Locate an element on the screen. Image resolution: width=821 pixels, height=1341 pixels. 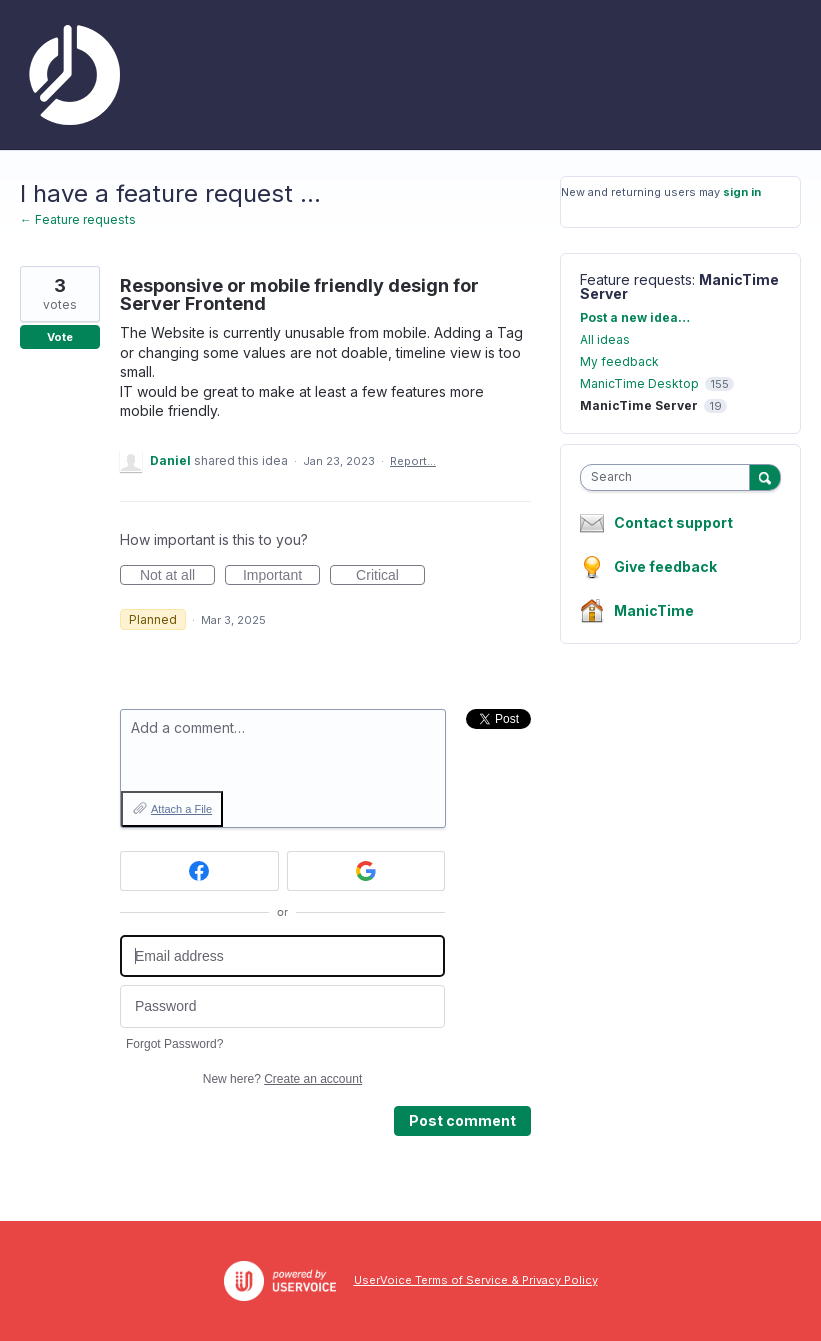
[combobox] is located at coordinates (669, 477).